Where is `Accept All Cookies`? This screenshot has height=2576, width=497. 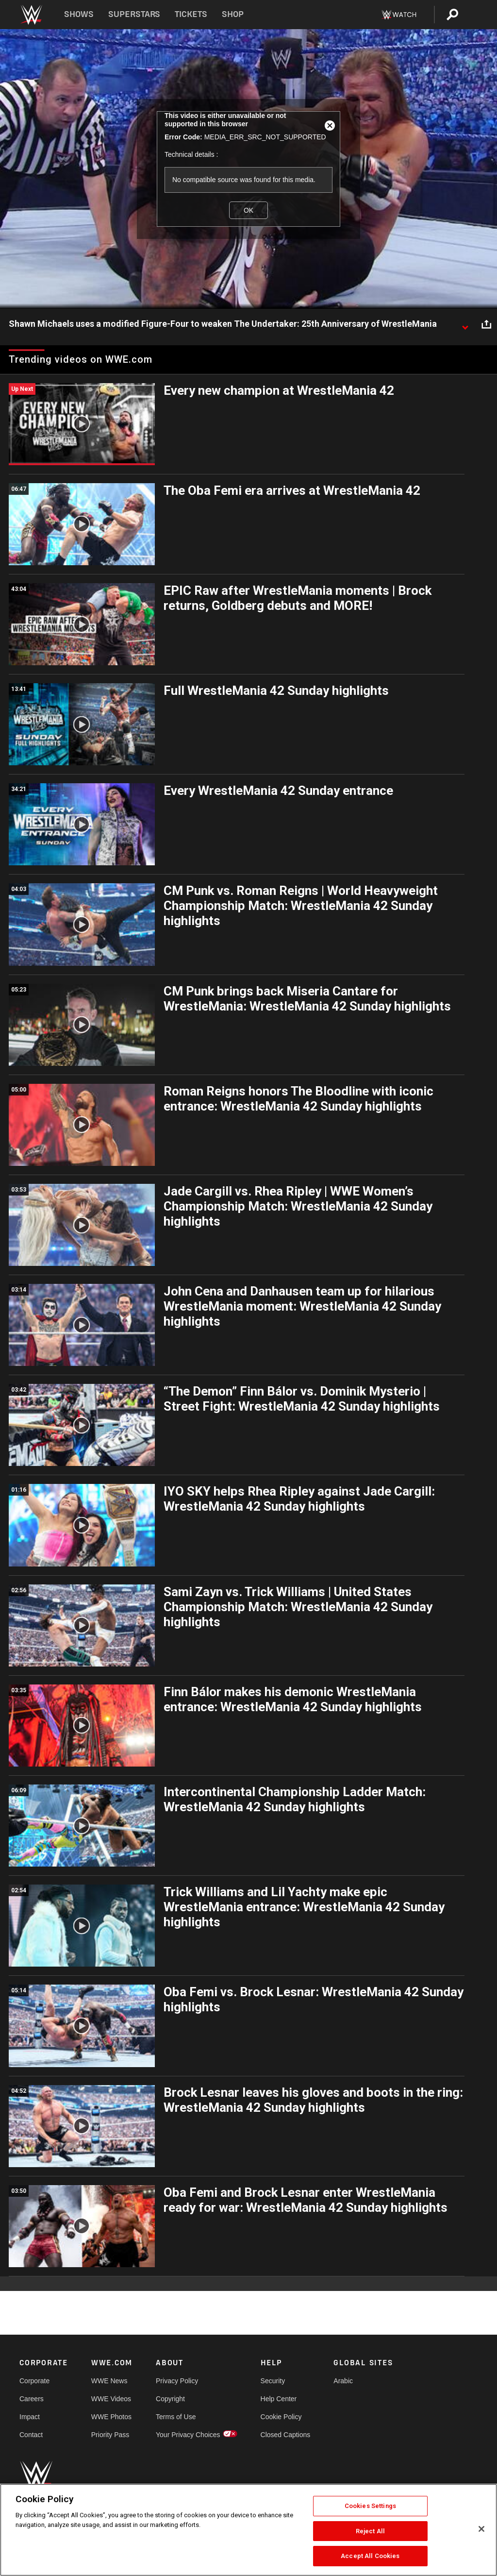
Accept All Cookies is located at coordinates (370, 2555).